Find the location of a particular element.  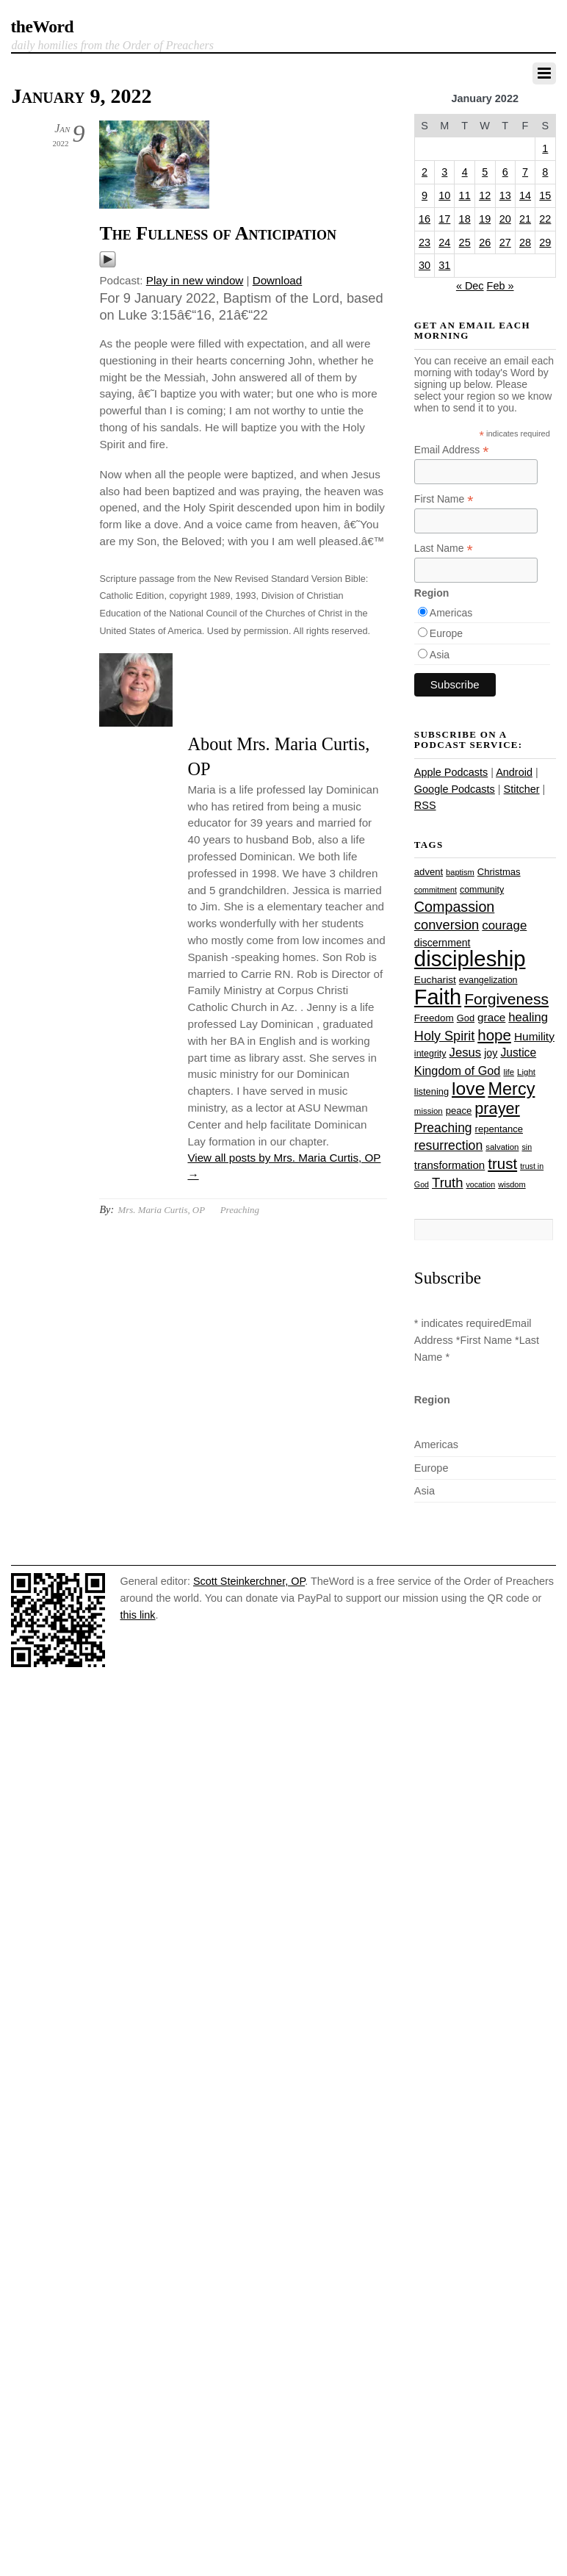

Mrs. Maria Curtis, OP is located at coordinates (161, 1209).